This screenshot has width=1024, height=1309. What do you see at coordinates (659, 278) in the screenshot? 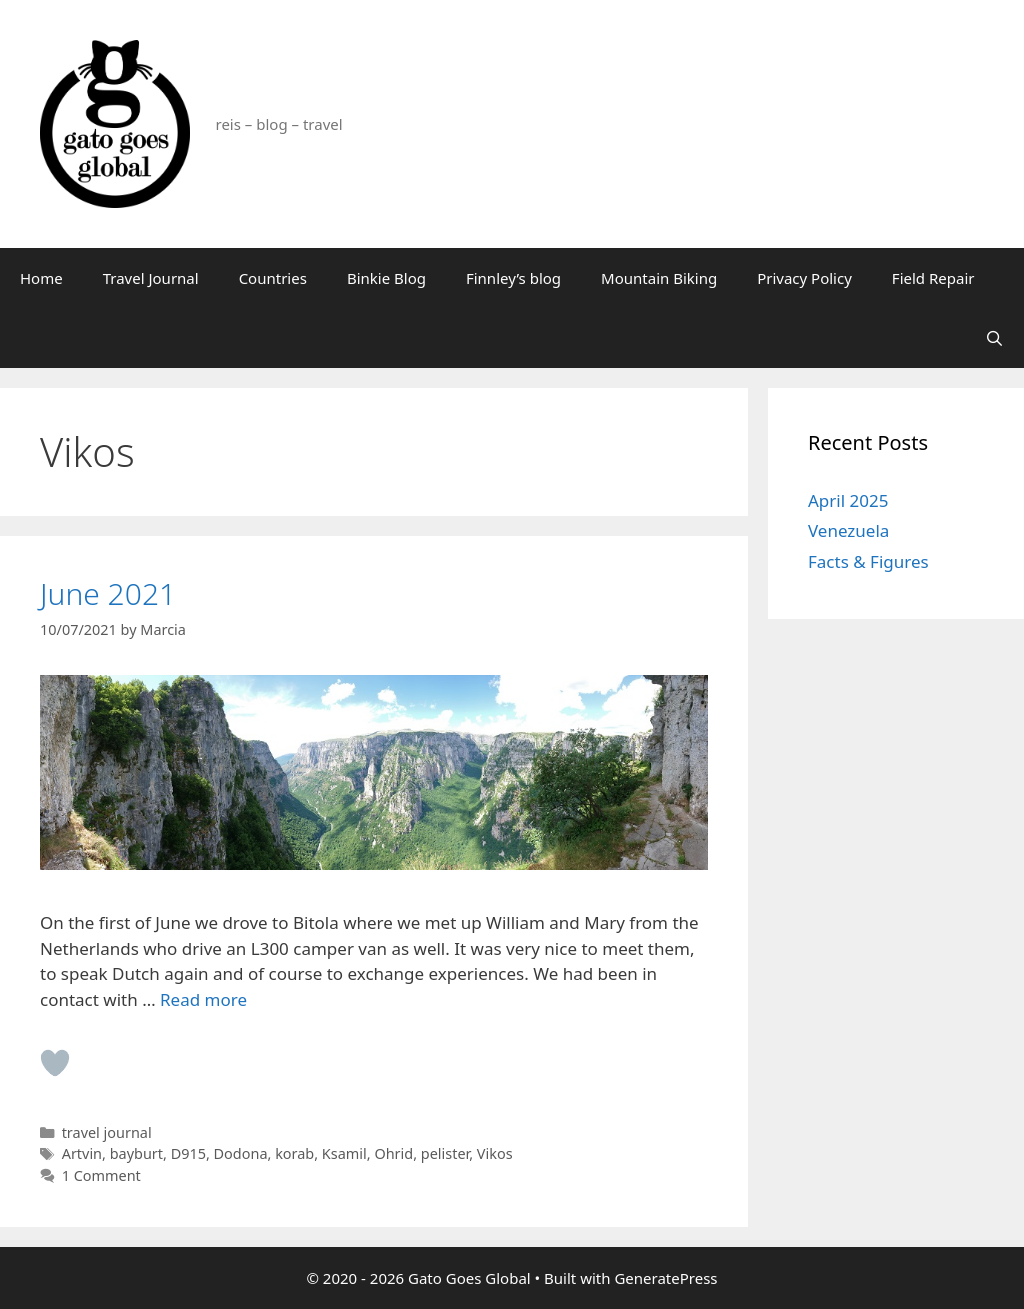
I see `Mountain Biking` at bounding box center [659, 278].